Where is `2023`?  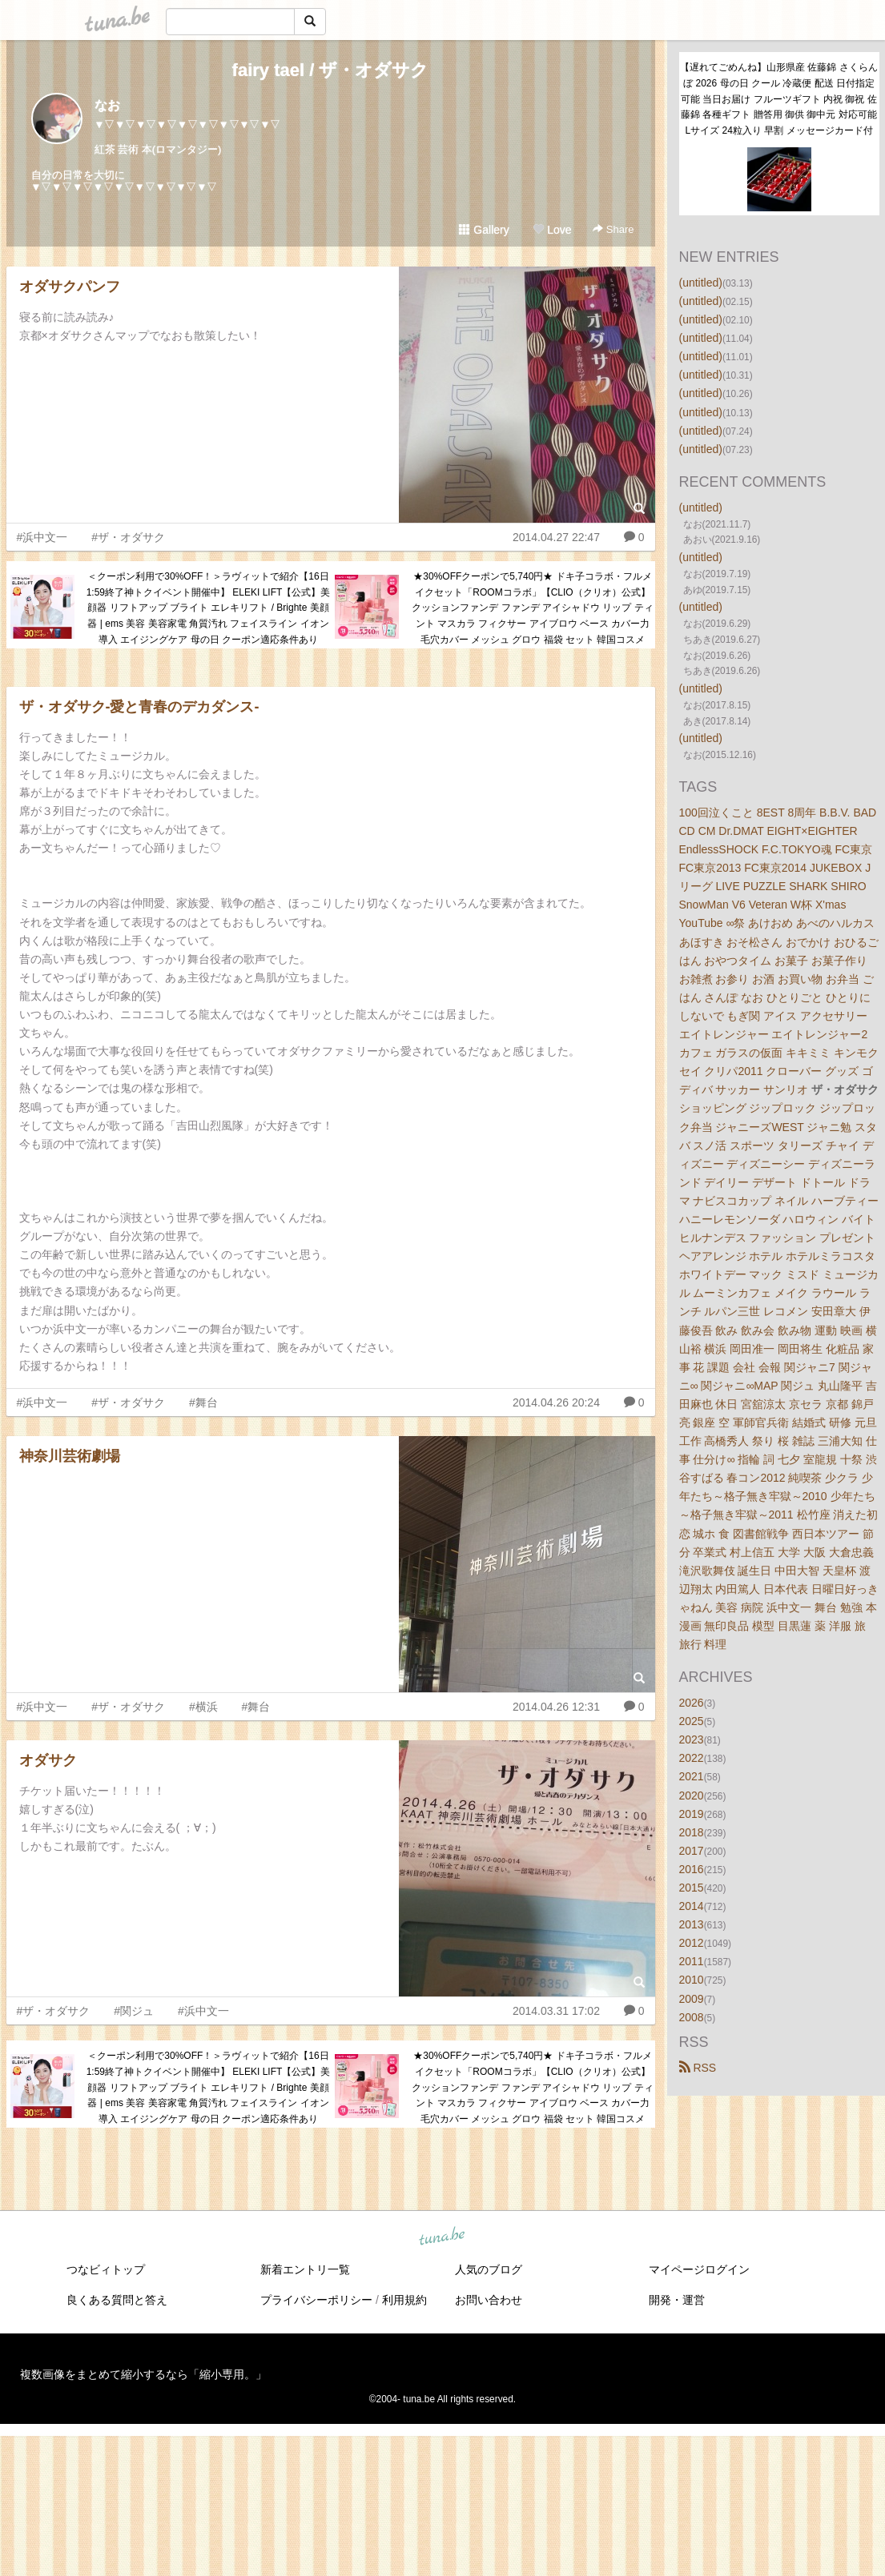 2023 is located at coordinates (691, 1739).